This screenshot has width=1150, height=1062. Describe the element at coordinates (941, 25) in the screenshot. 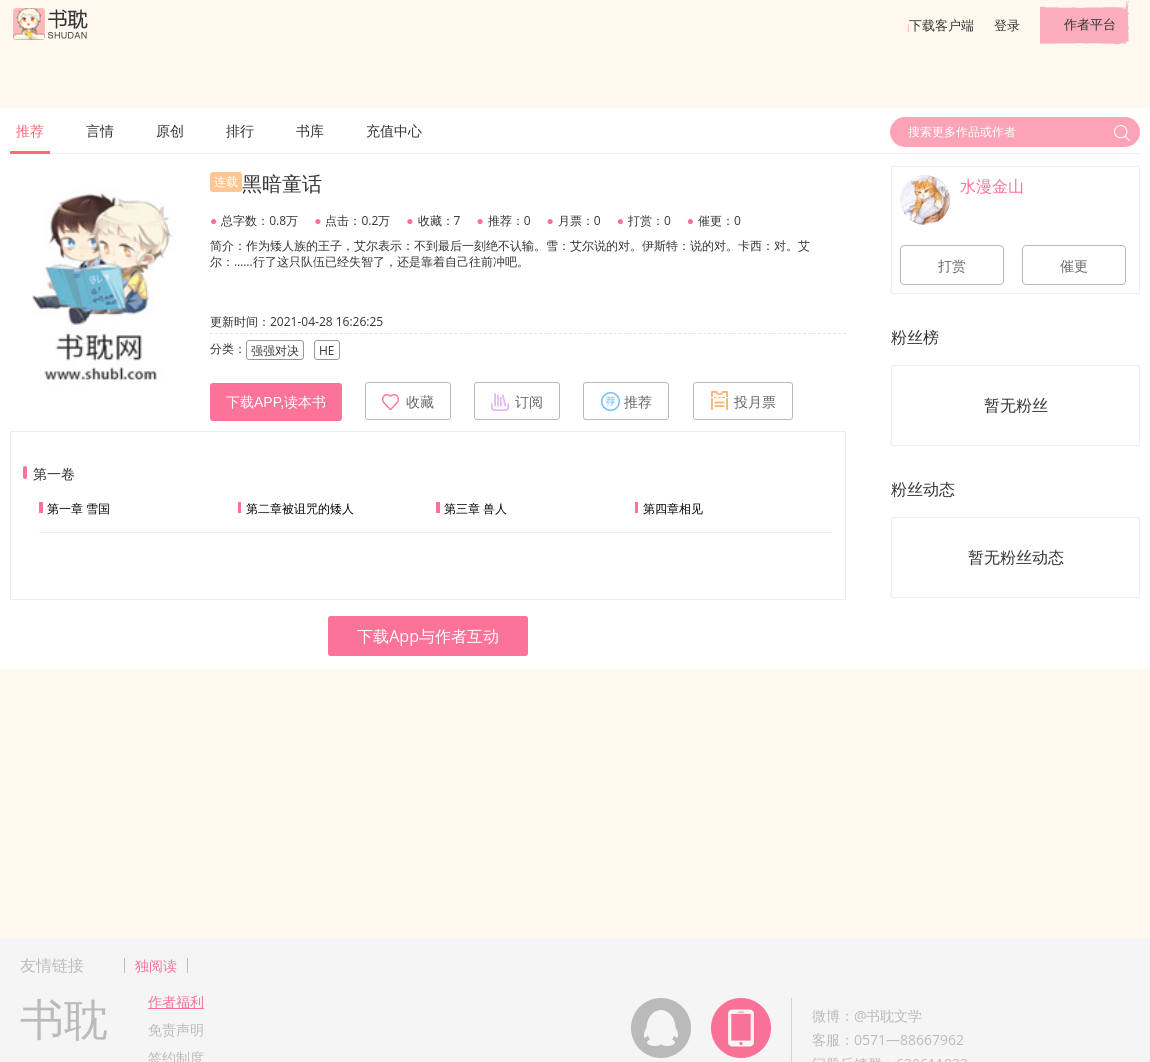

I see `下载客户端` at that location.